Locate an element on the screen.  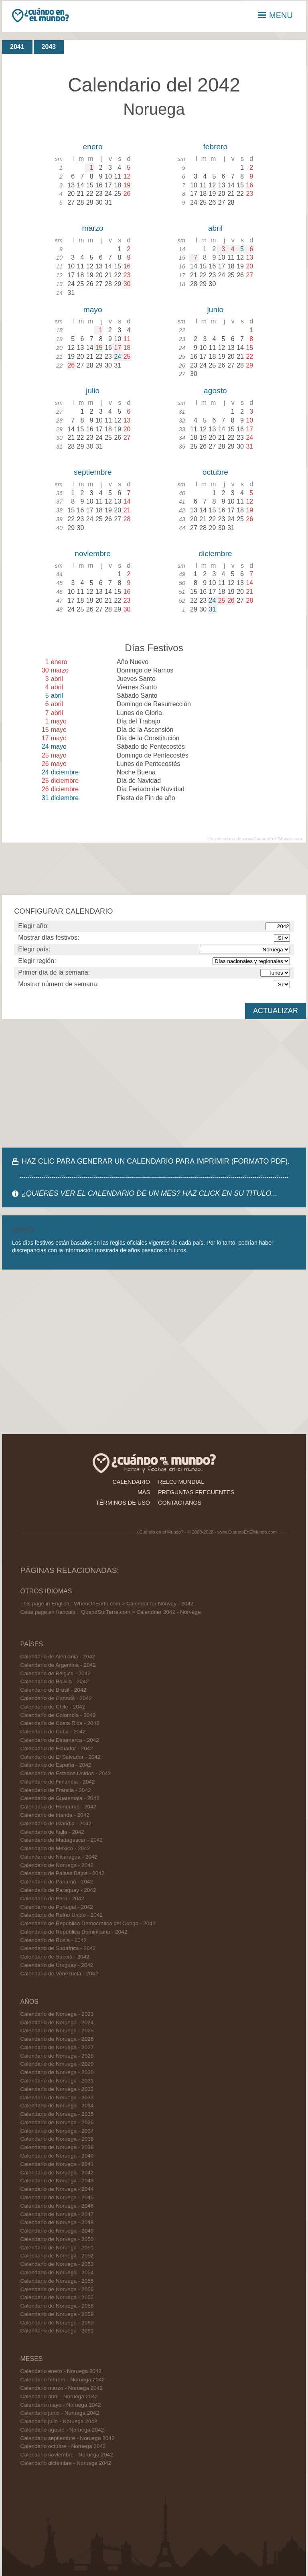
Calendario de República Dominicana - 2042 is located at coordinates (73, 1932).